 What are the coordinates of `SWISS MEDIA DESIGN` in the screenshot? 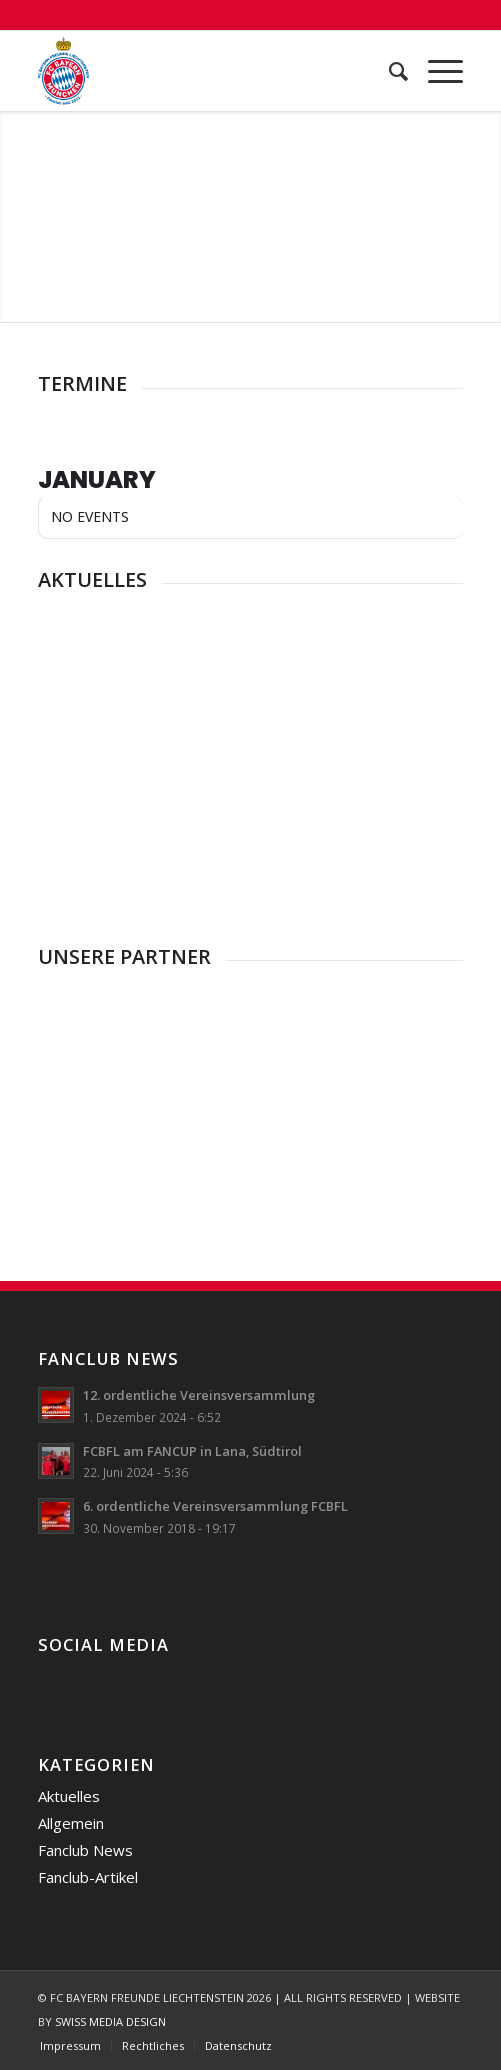 It's located at (110, 2021).